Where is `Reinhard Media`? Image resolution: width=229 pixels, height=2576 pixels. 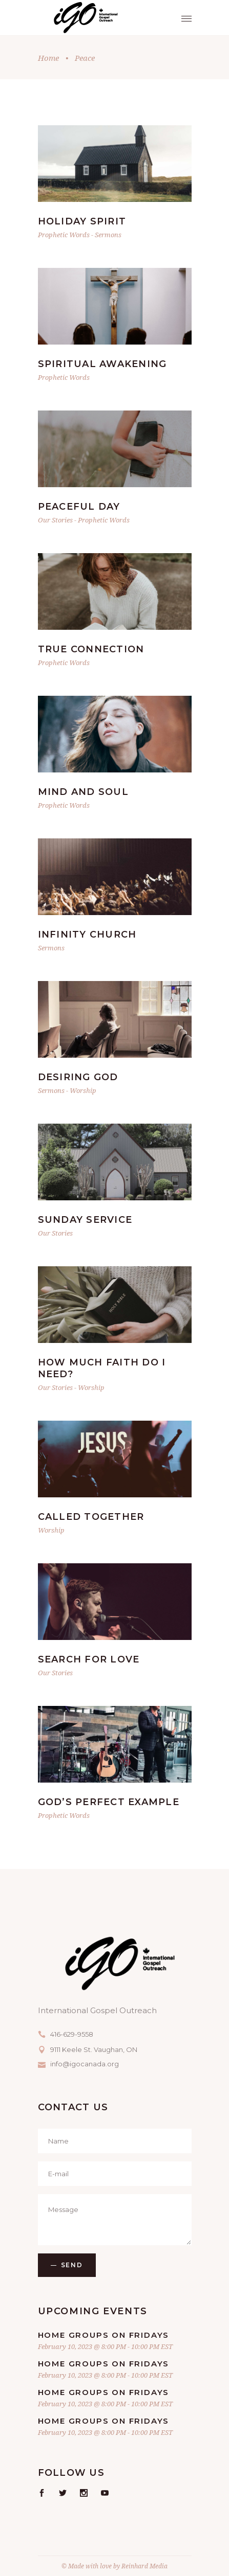 Reinhard Media is located at coordinates (144, 2566).